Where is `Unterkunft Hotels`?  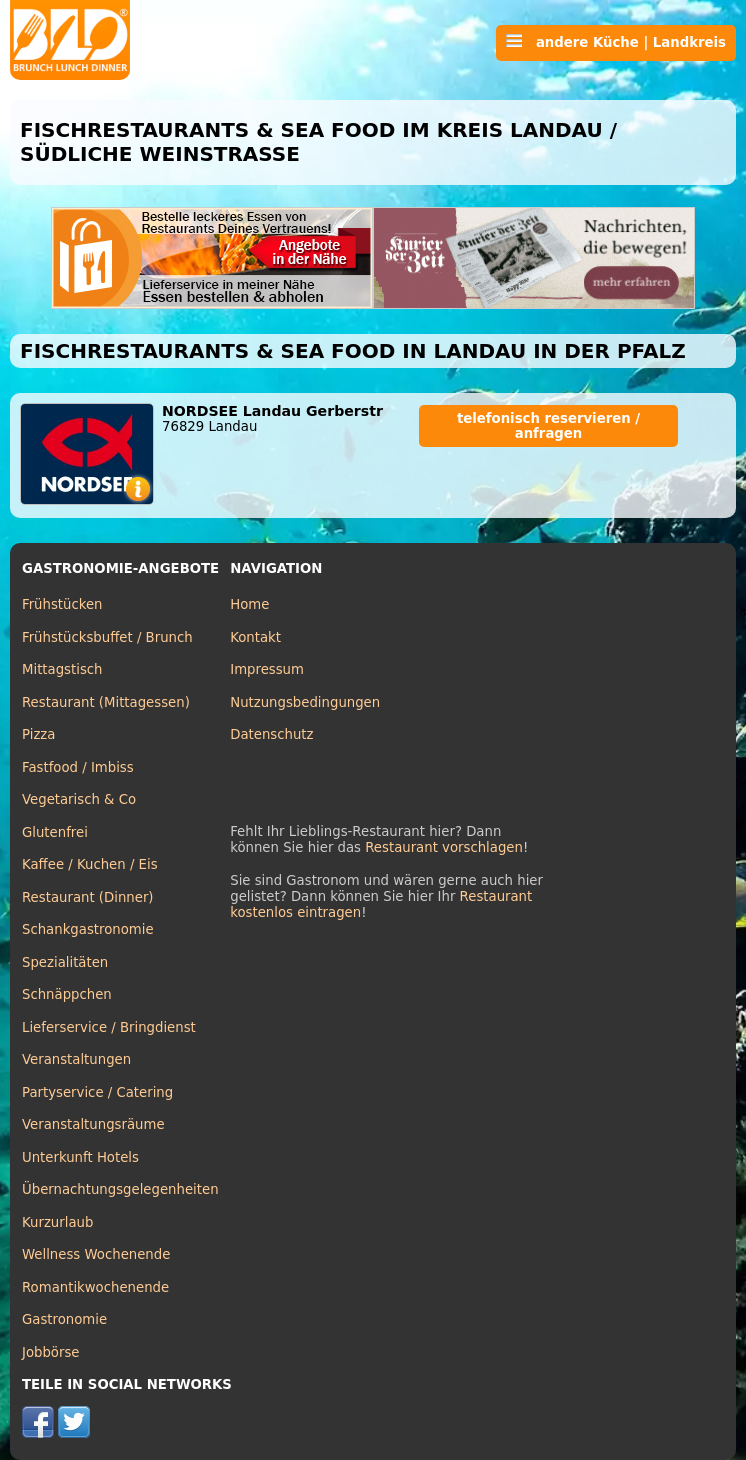 Unterkunft Hotels is located at coordinates (80, 1157).